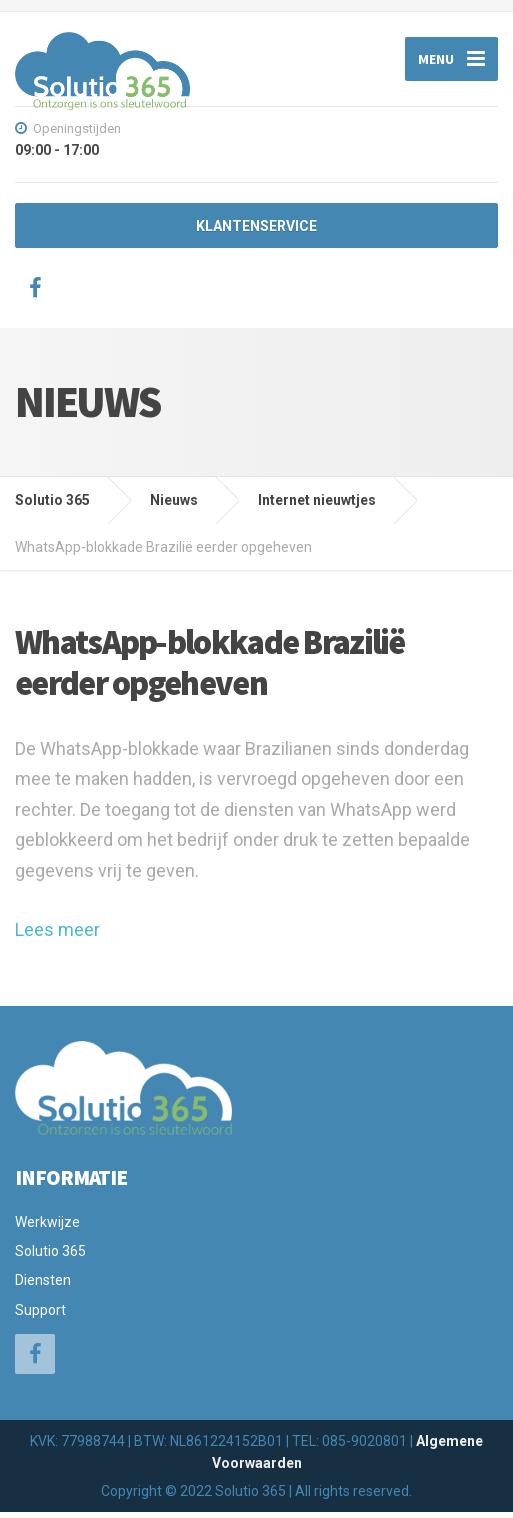  What do you see at coordinates (40, 1316) in the screenshot?
I see `Support` at bounding box center [40, 1316].